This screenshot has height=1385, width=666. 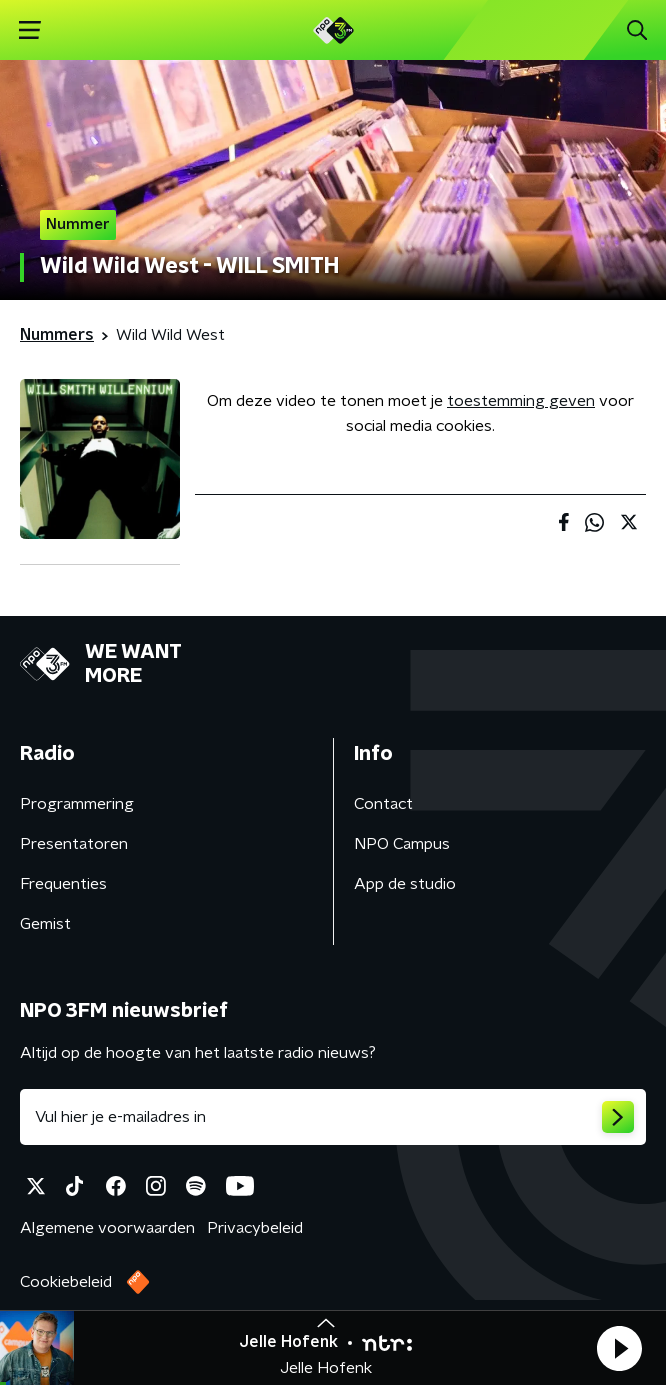 I want to click on Gemist, so click(x=45, y=924).